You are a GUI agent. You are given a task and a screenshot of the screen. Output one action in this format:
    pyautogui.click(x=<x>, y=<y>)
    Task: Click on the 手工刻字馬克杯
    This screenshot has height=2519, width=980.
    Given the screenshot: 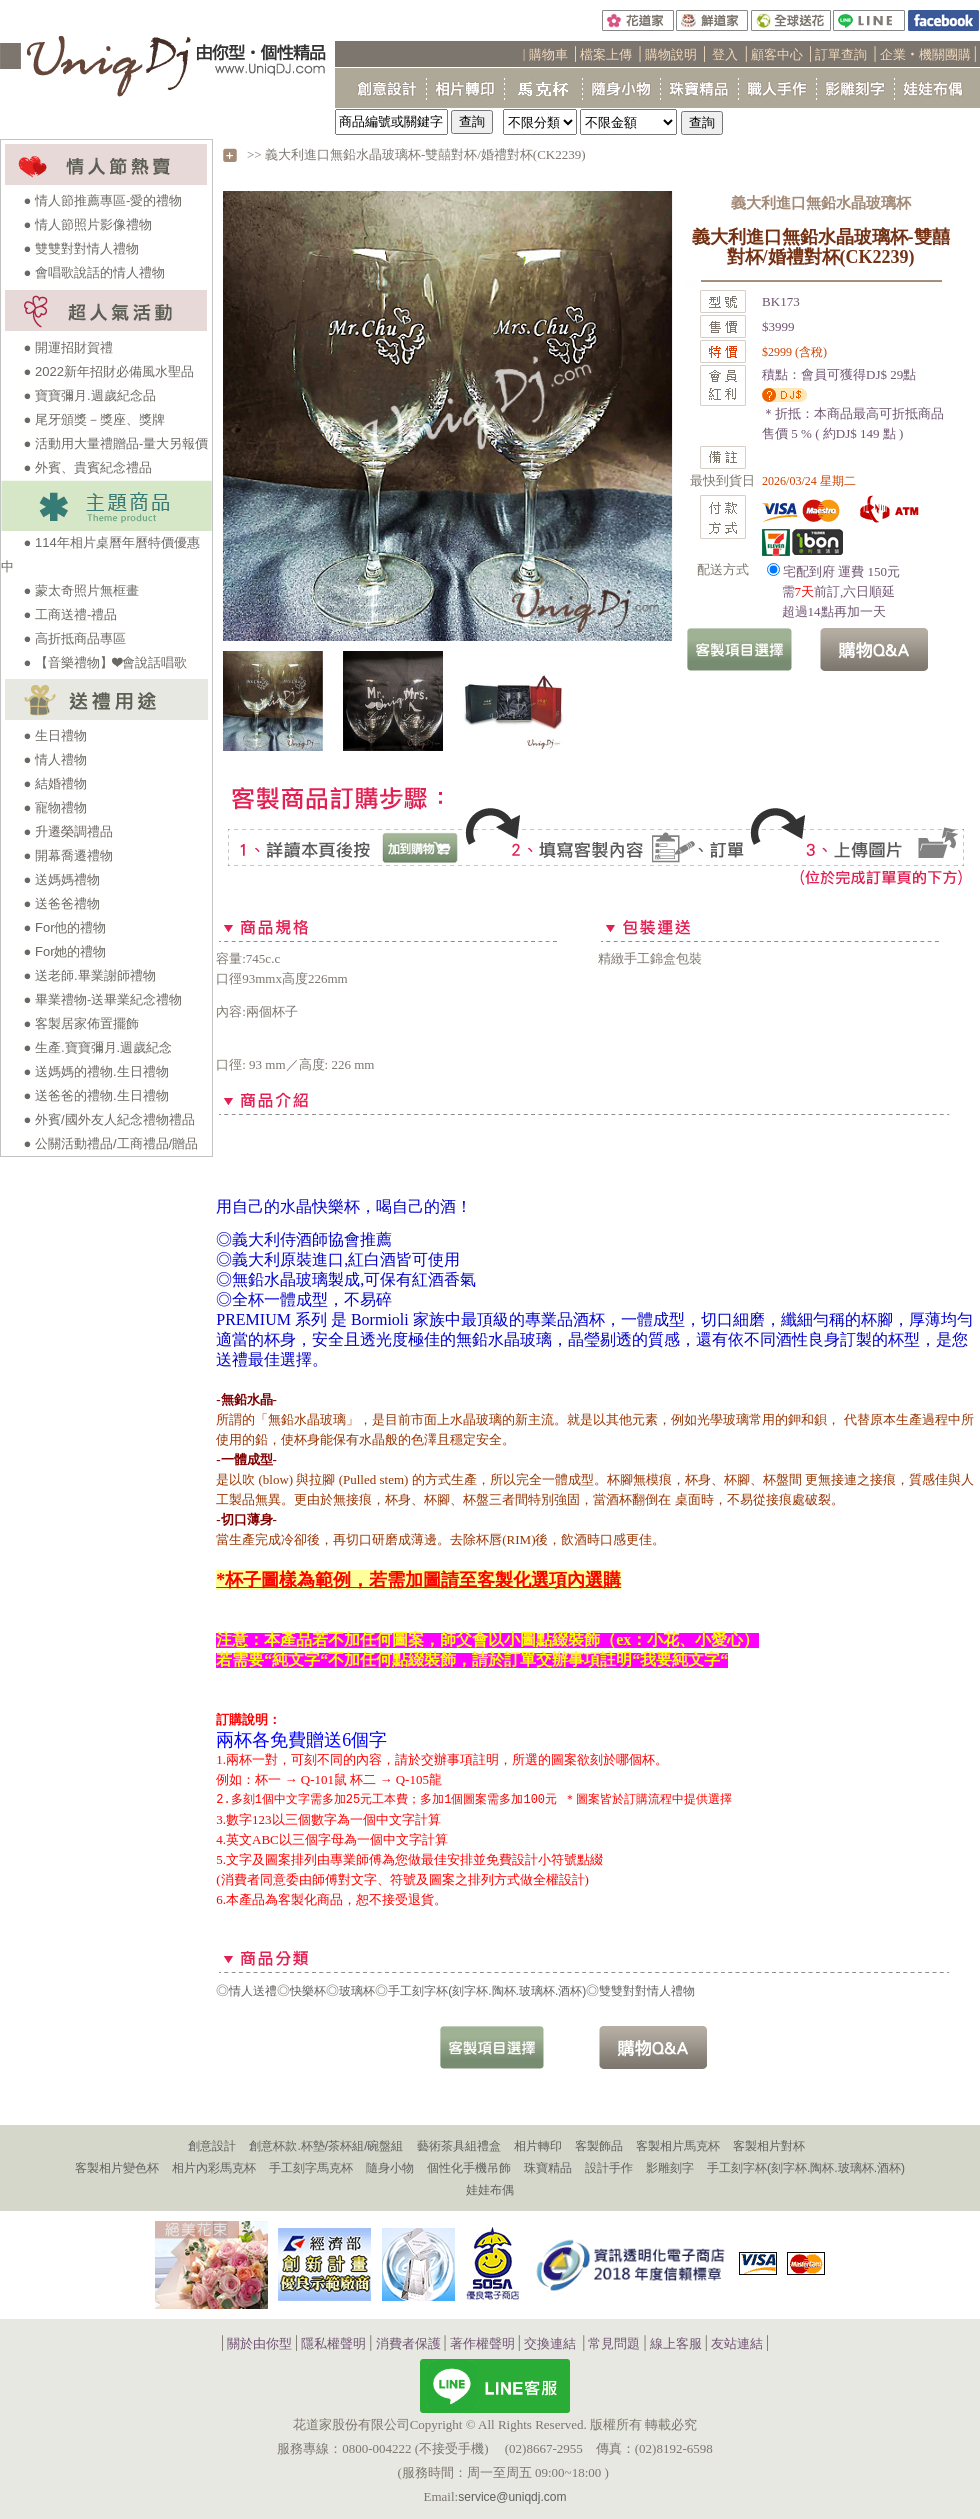 What is the action you would take?
    pyautogui.click(x=311, y=2168)
    